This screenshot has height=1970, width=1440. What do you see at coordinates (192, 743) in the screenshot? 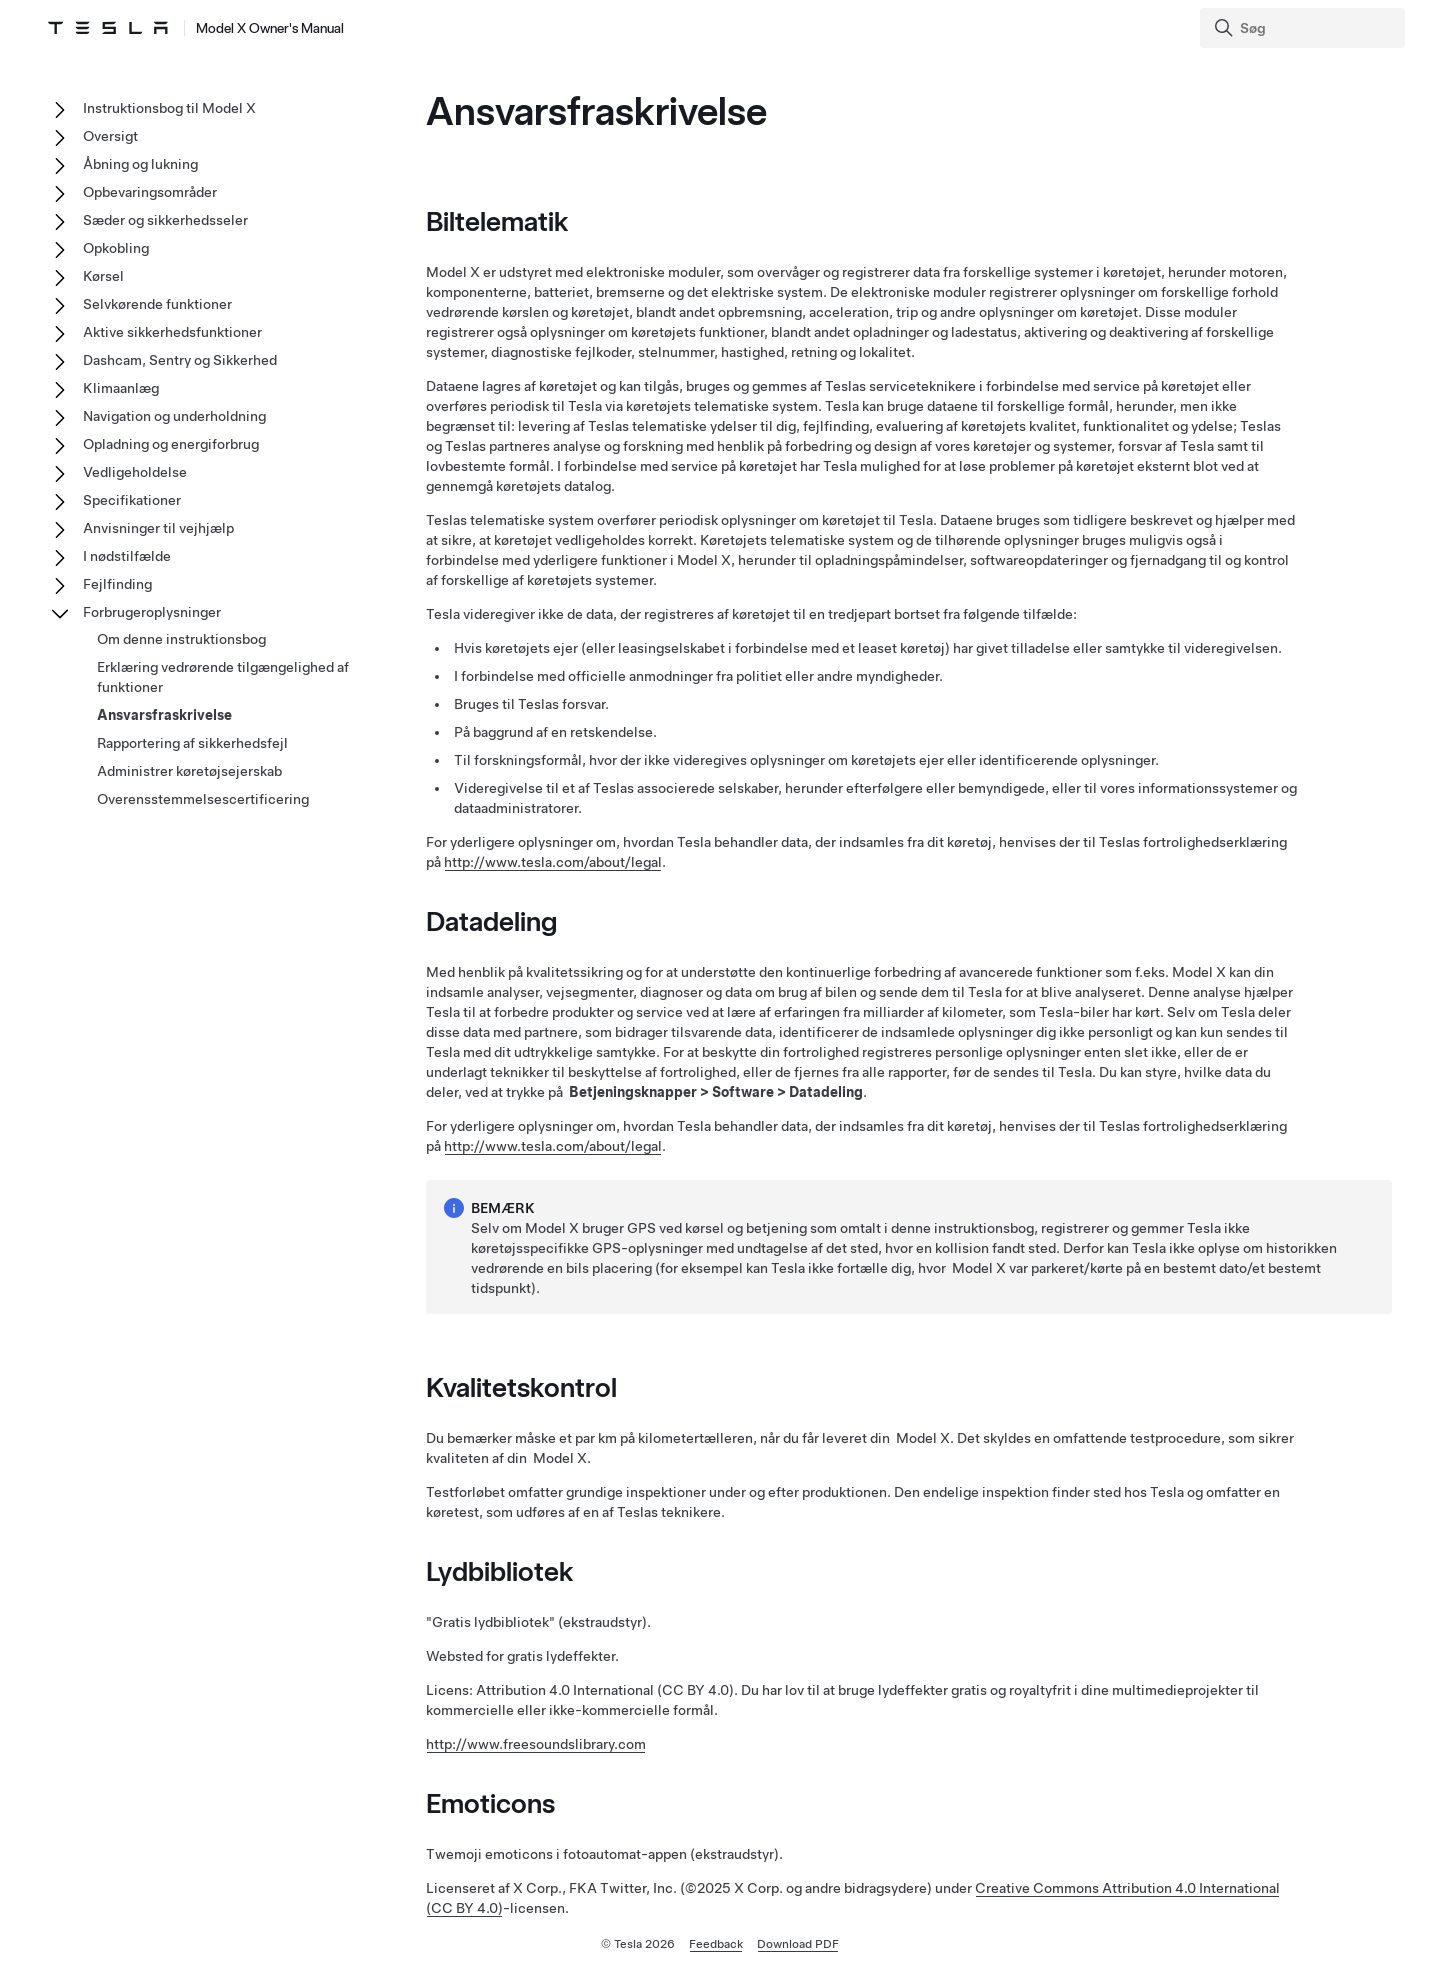
I see `Rapportering af sikkerhedsfejl` at bounding box center [192, 743].